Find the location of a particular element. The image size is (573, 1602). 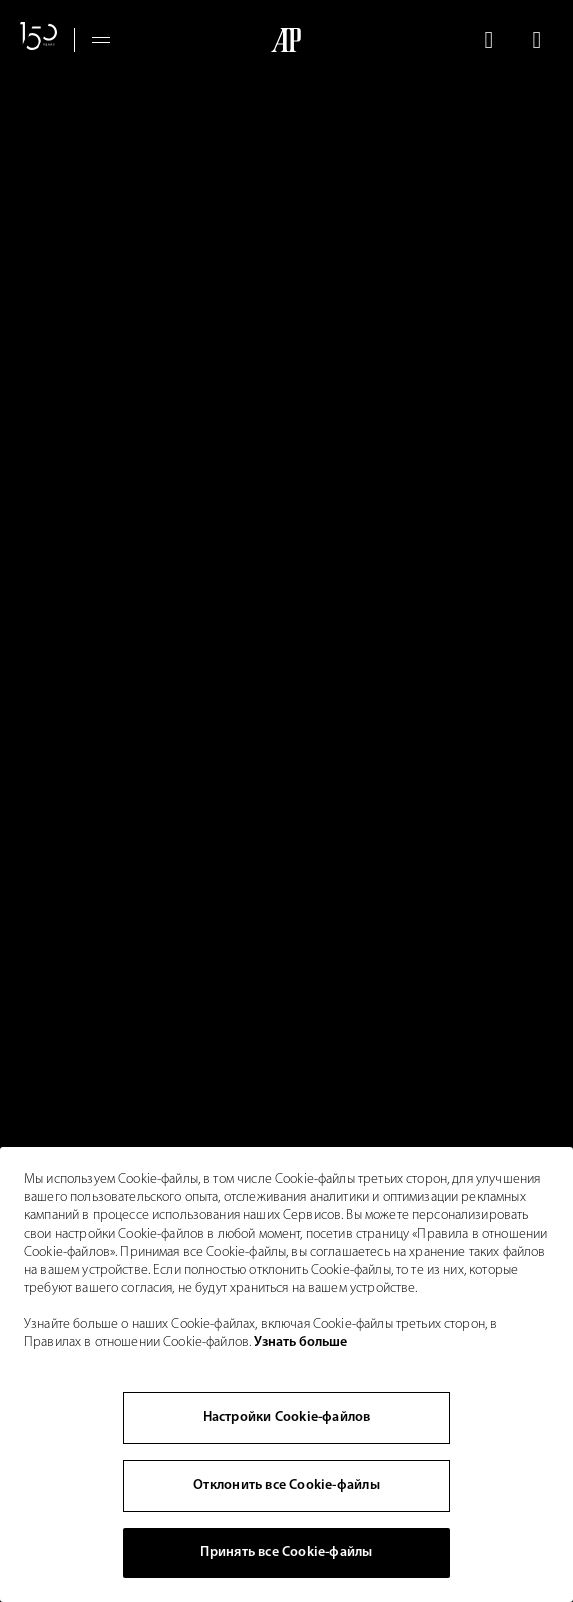

[Поиск] is located at coordinates (488, 40).